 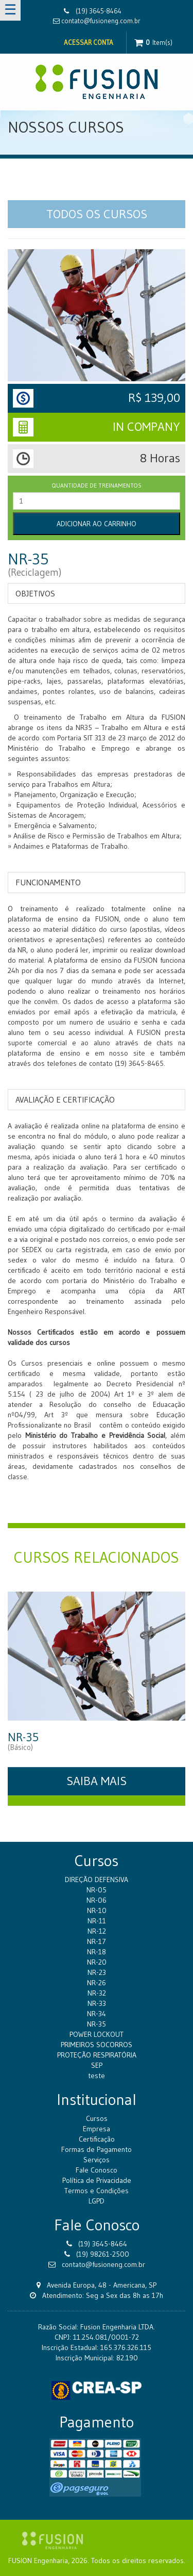 I want to click on Serviços, so click(x=96, y=2159).